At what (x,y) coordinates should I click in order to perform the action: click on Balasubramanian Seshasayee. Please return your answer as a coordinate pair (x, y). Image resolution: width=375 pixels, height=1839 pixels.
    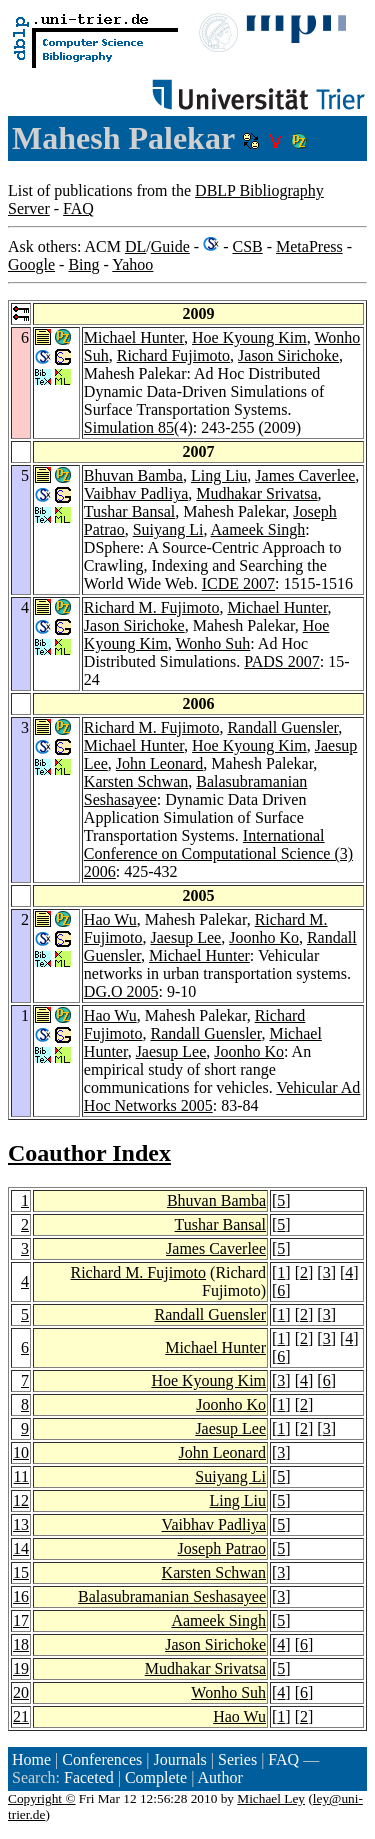
    Looking at the image, I should click on (172, 1596).